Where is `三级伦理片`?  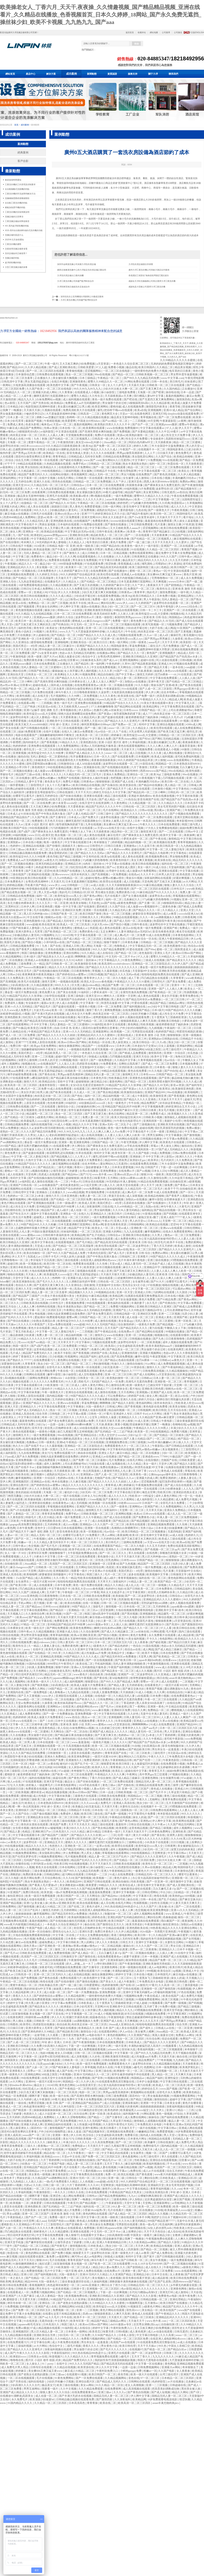 三级伦理片 is located at coordinates (159, 1753).